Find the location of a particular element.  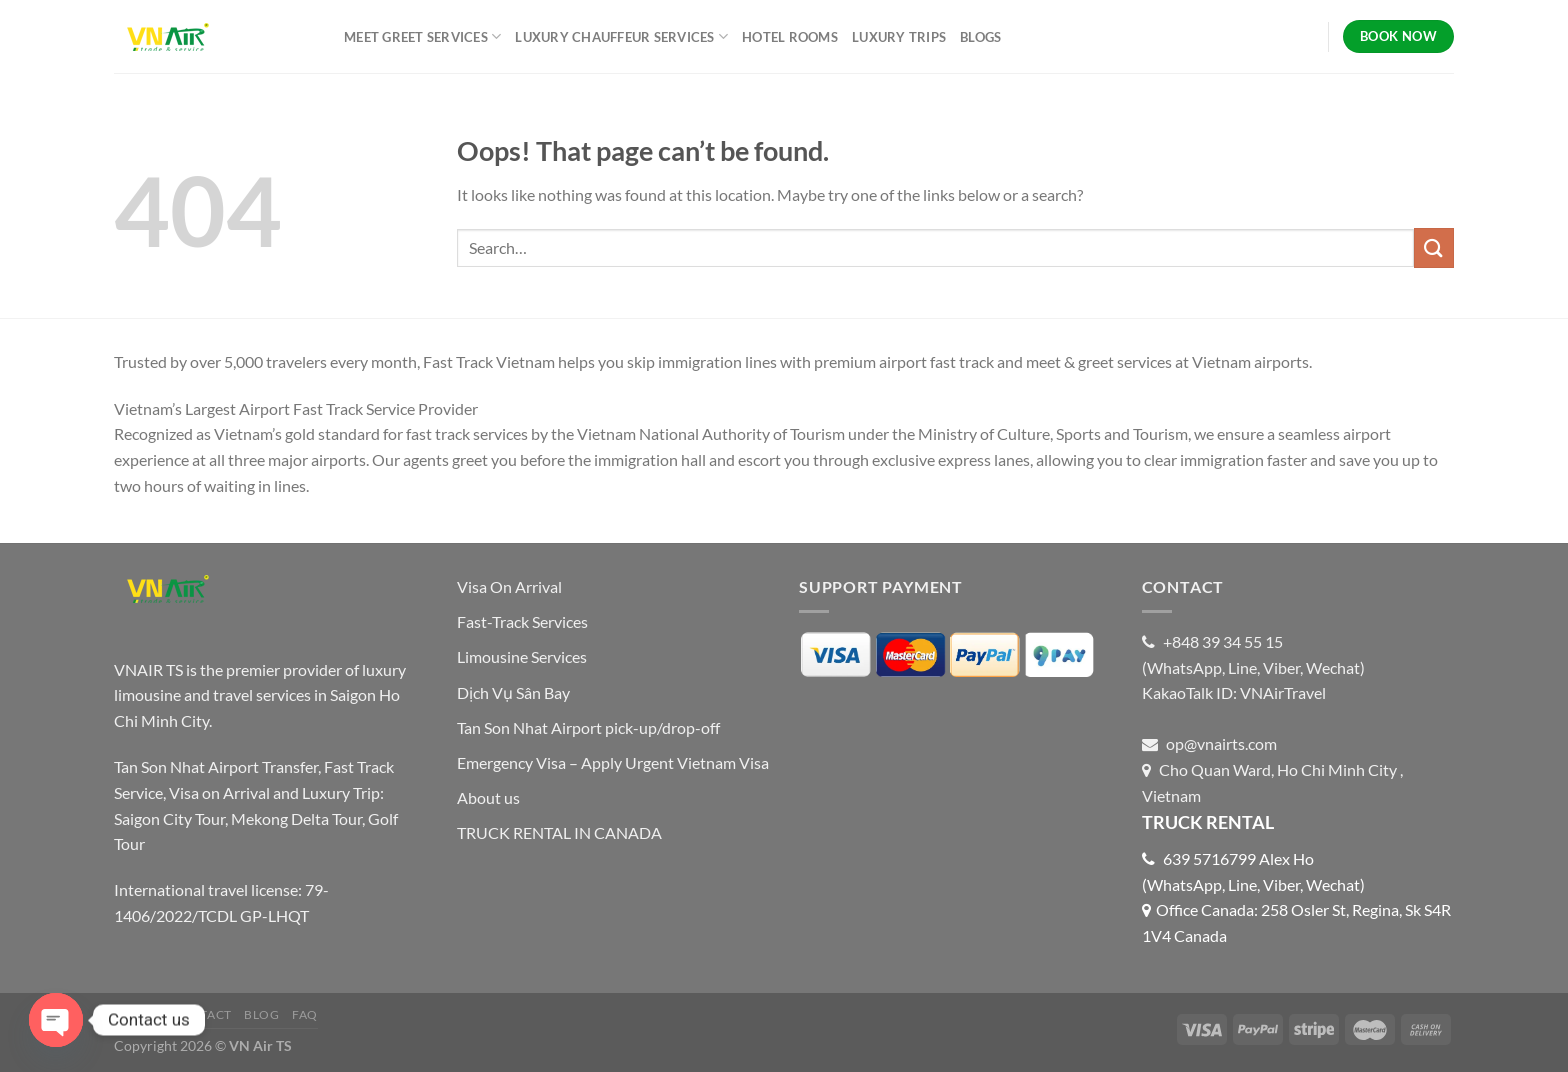

Tan Son Nhat Airport pick-up/drop-off is located at coordinates (588, 727).